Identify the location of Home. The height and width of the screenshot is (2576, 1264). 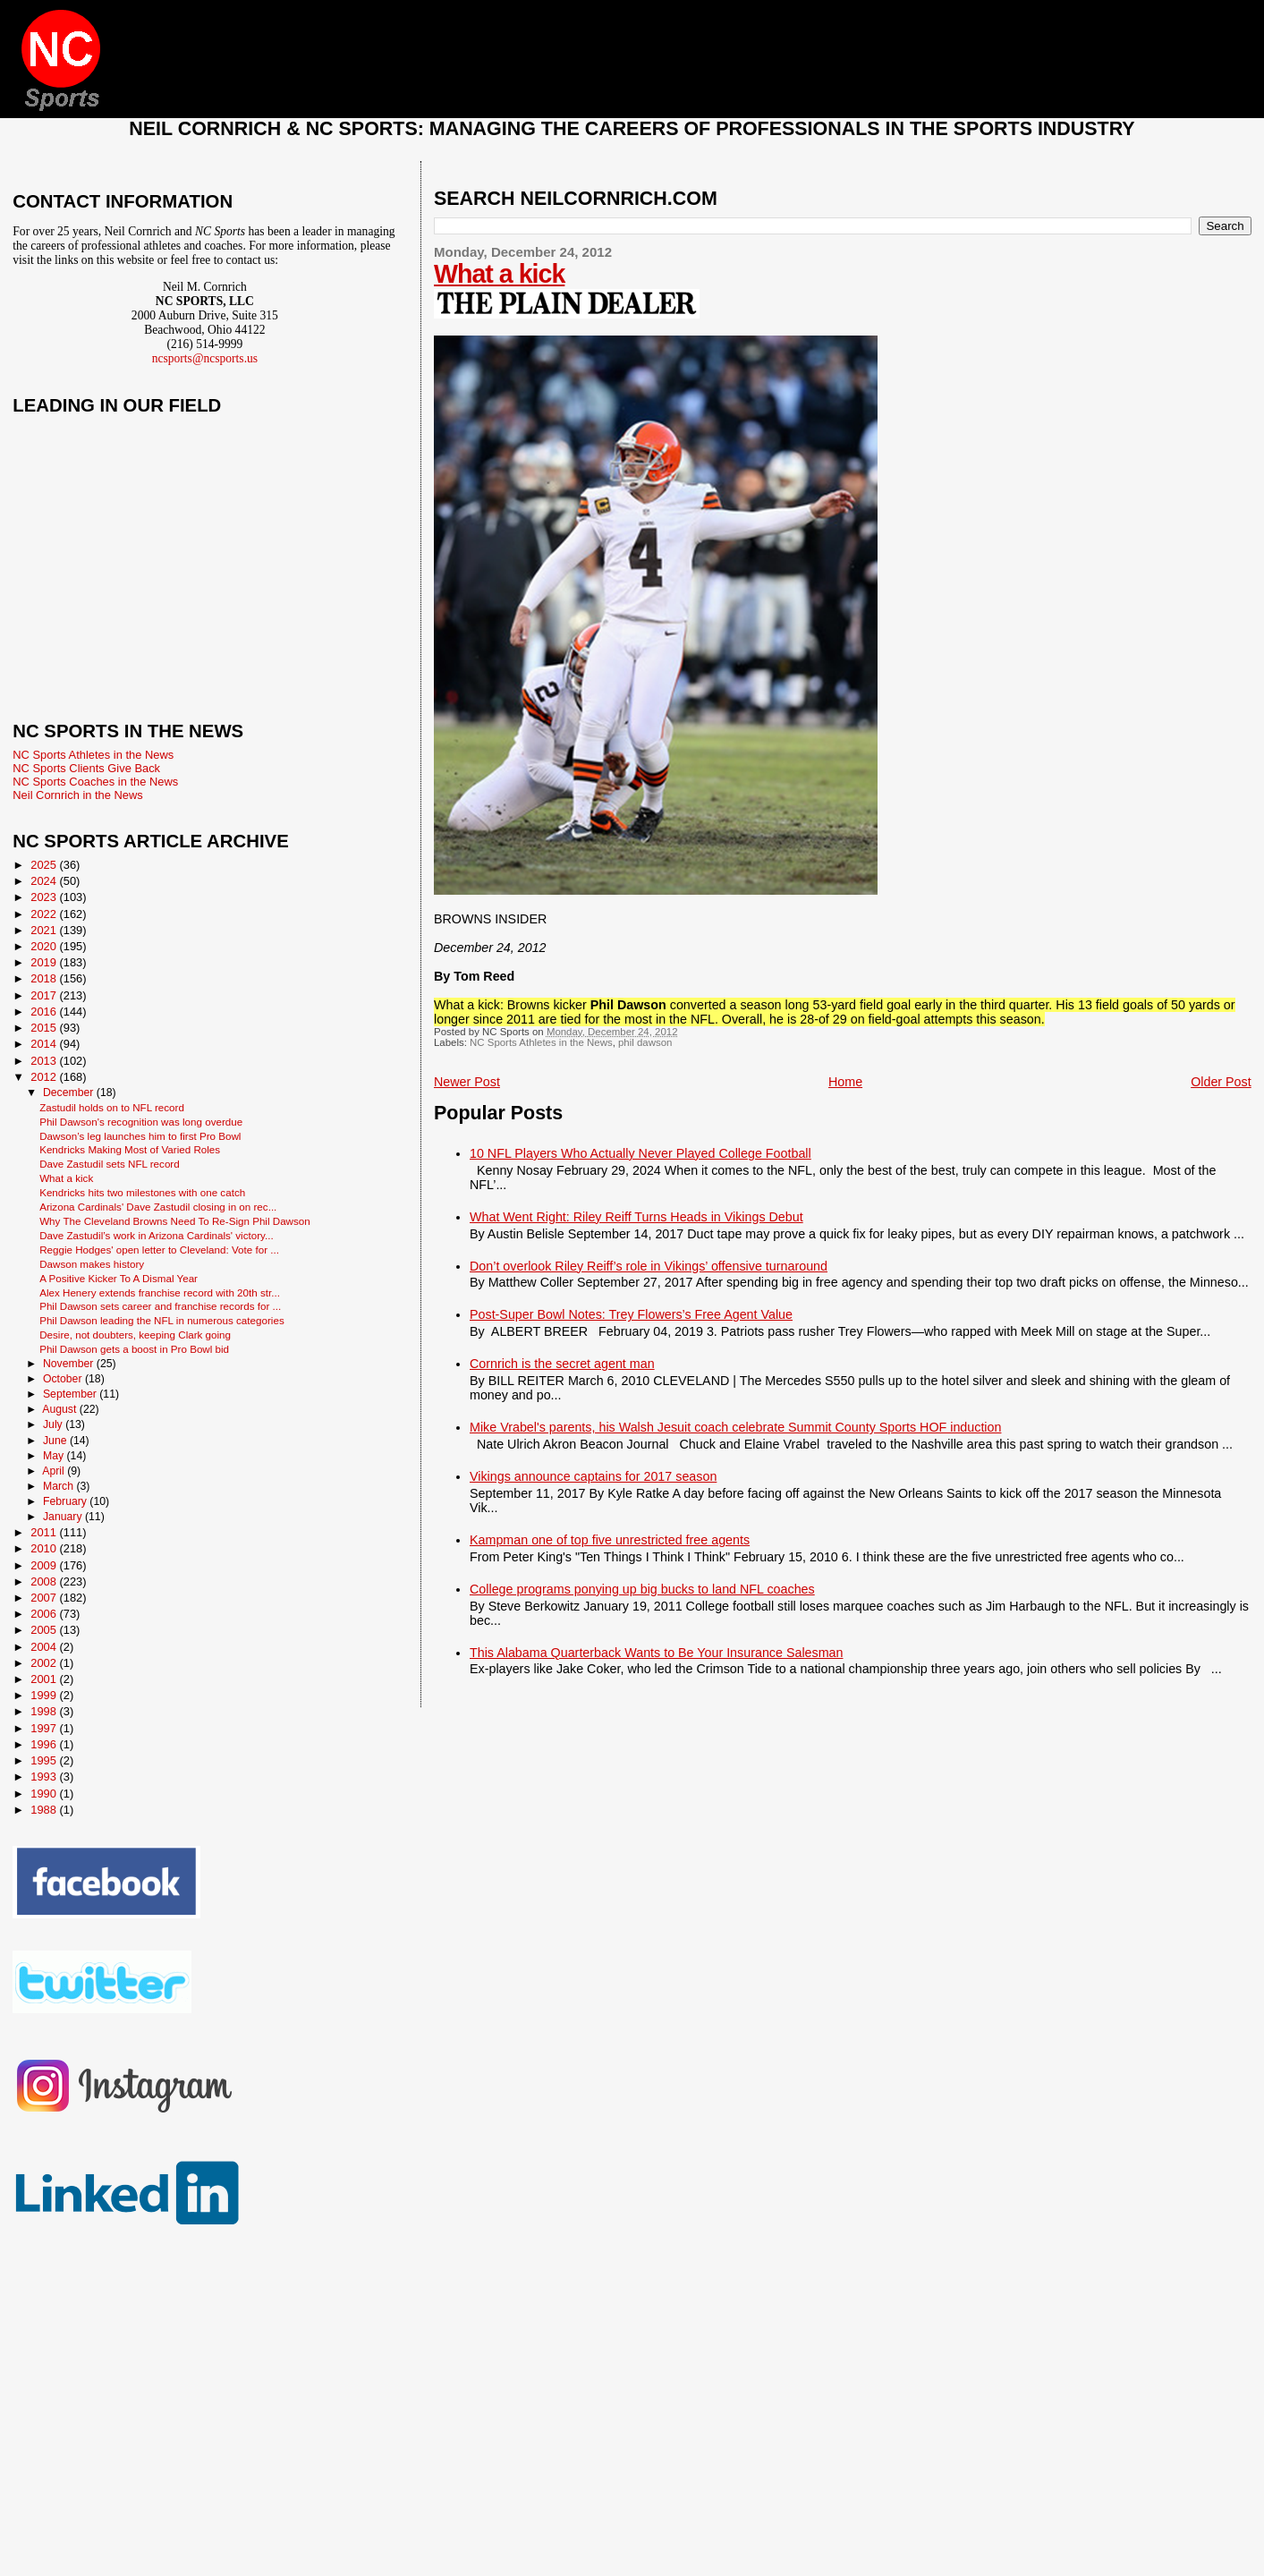
(845, 1082).